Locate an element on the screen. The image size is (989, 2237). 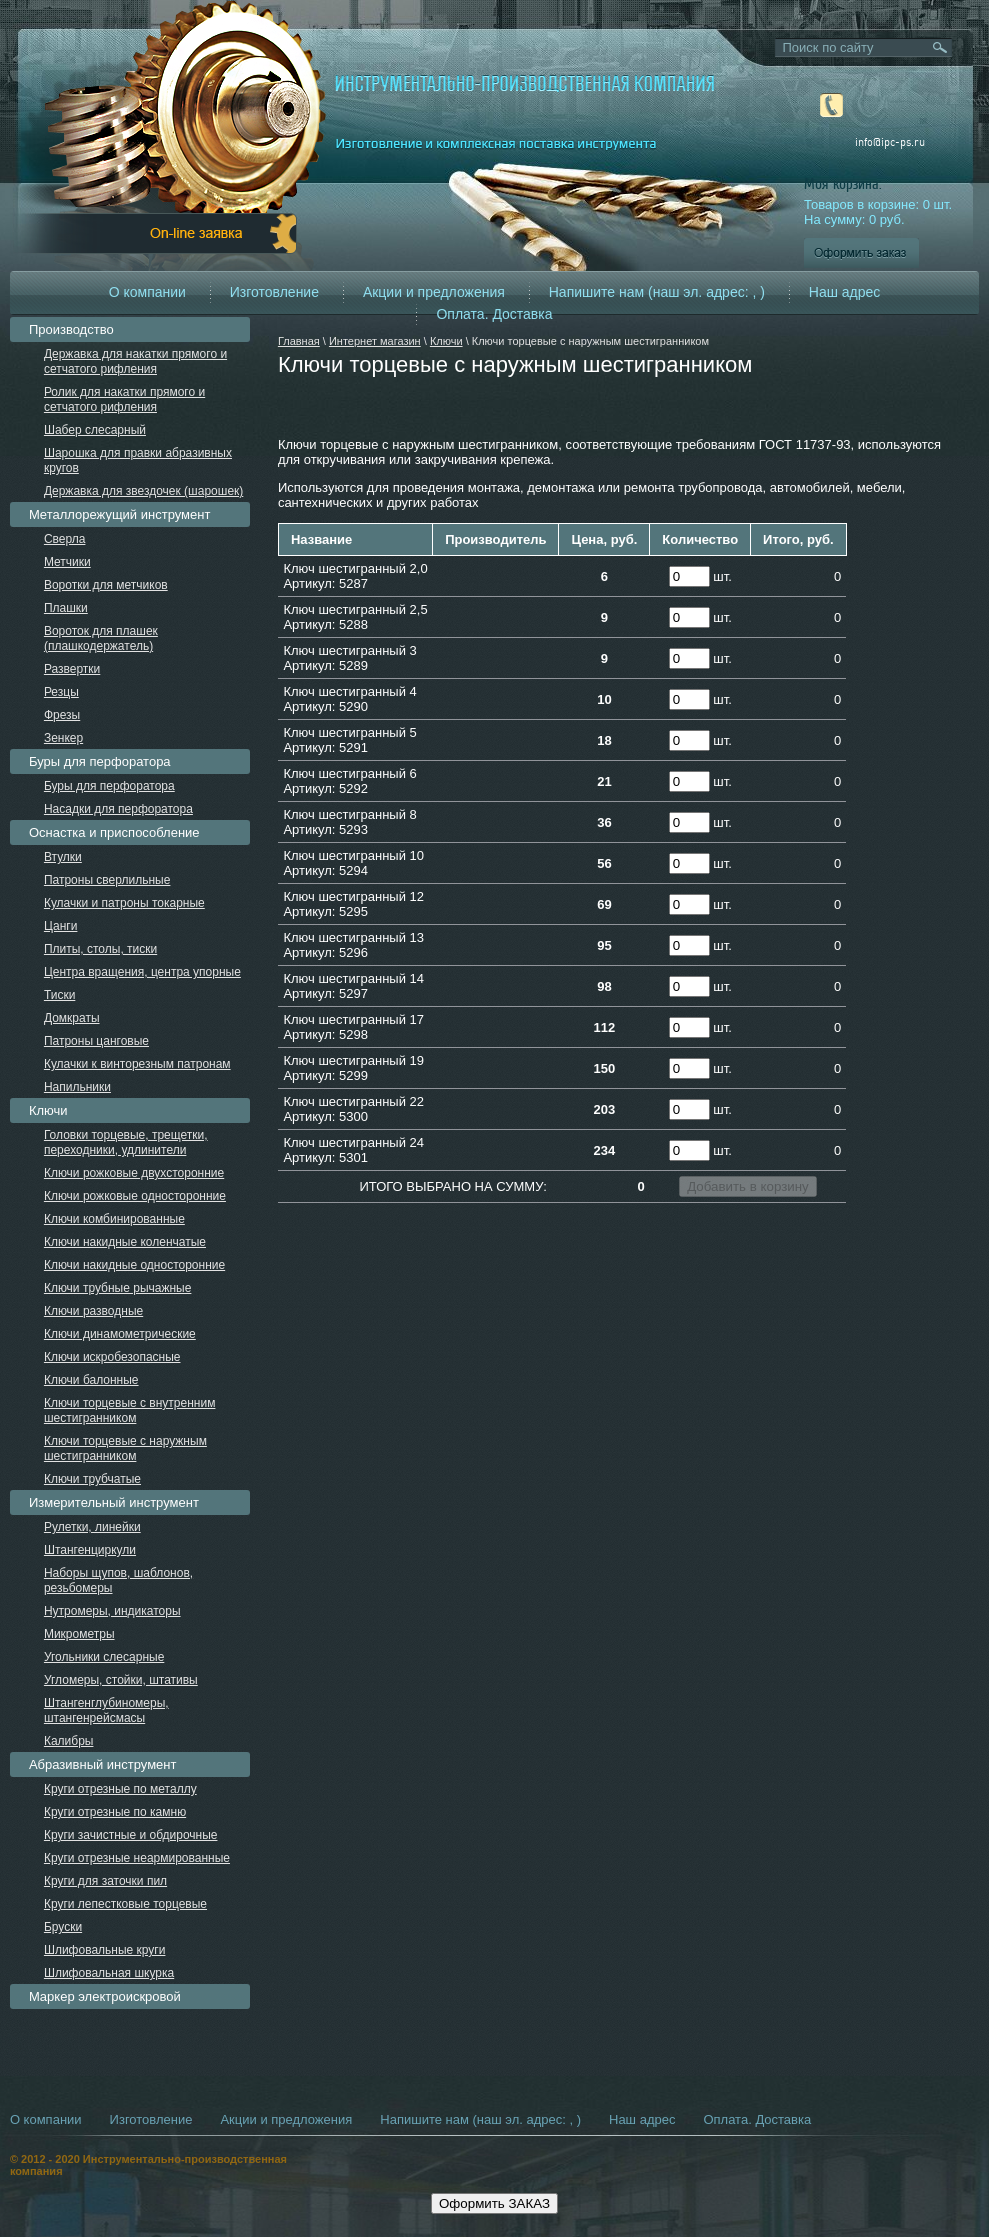
Державка для накатки прямого и сетчатого рифления is located at coordinates (135, 361).